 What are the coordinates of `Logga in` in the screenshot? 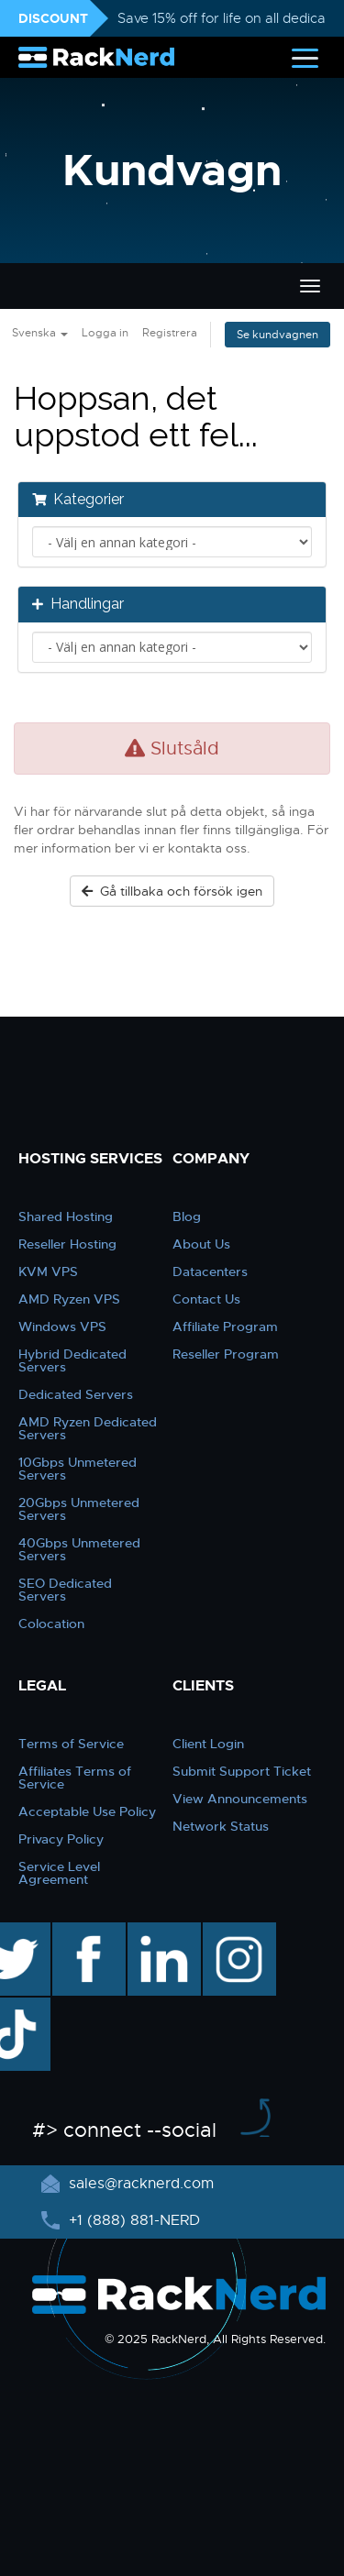 It's located at (105, 332).